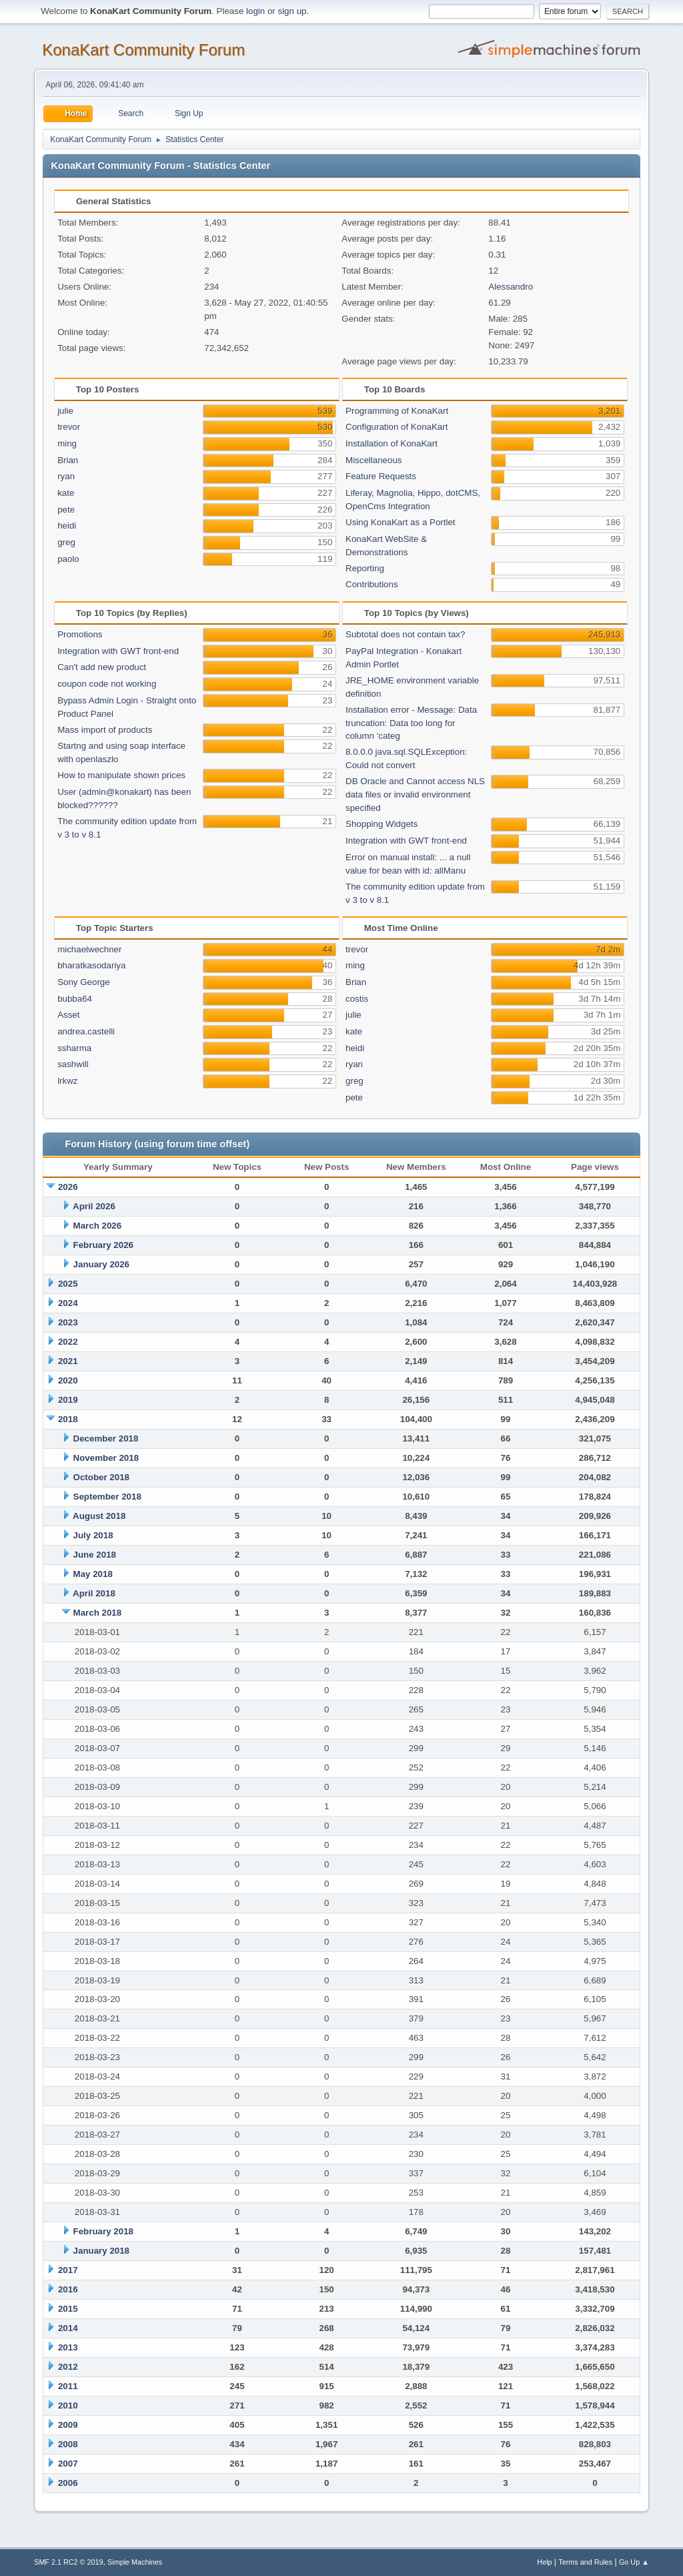  What do you see at coordinates (381, 476) in the screenshot?
I see `Feature Requests` at bounding box center [381, 476].